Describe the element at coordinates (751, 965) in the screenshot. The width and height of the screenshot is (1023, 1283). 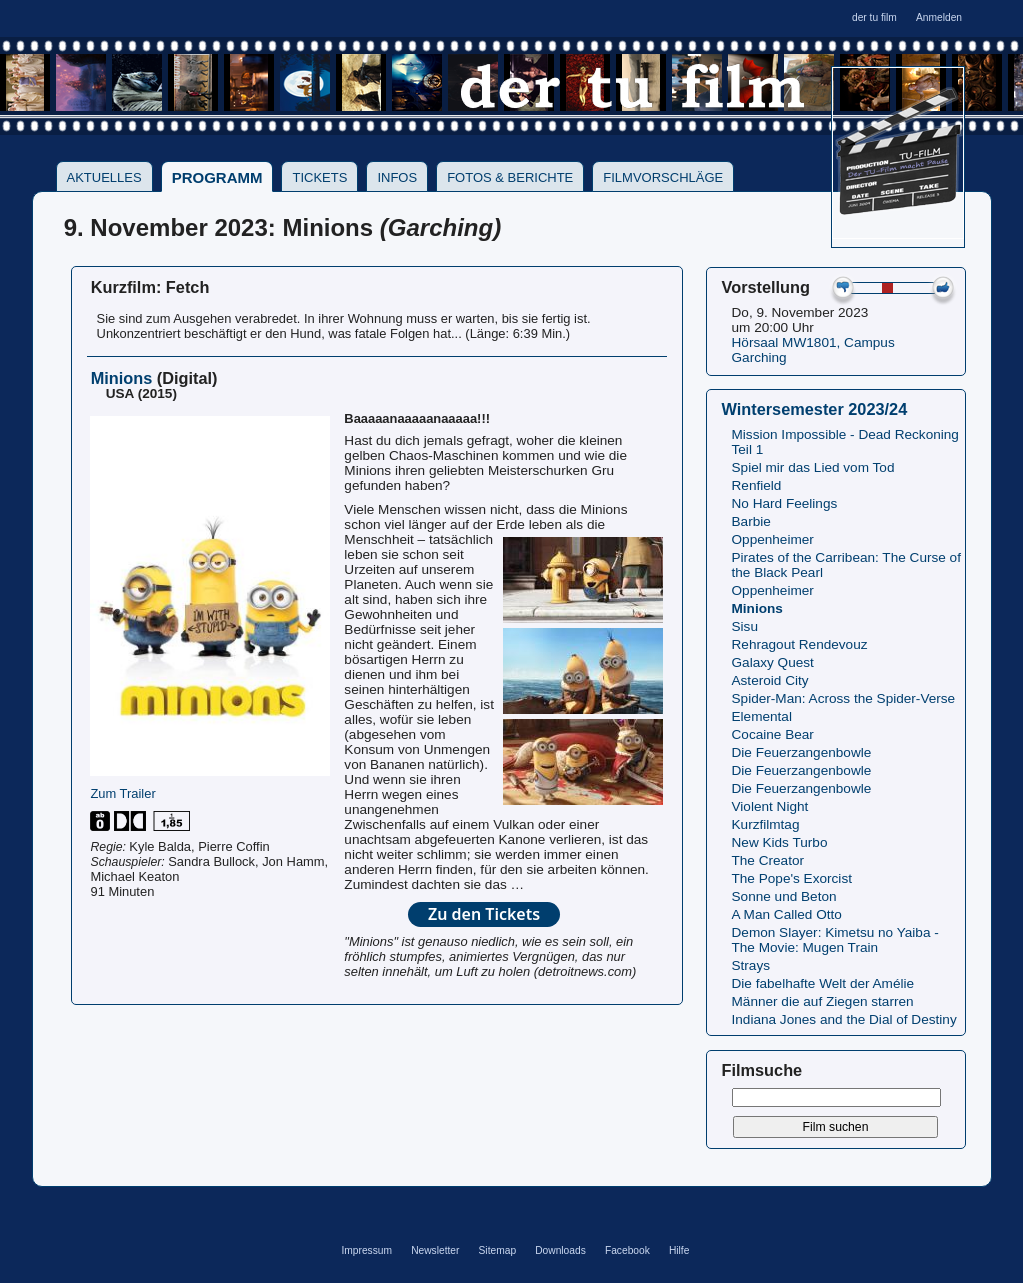
I see `Strays` at that location.